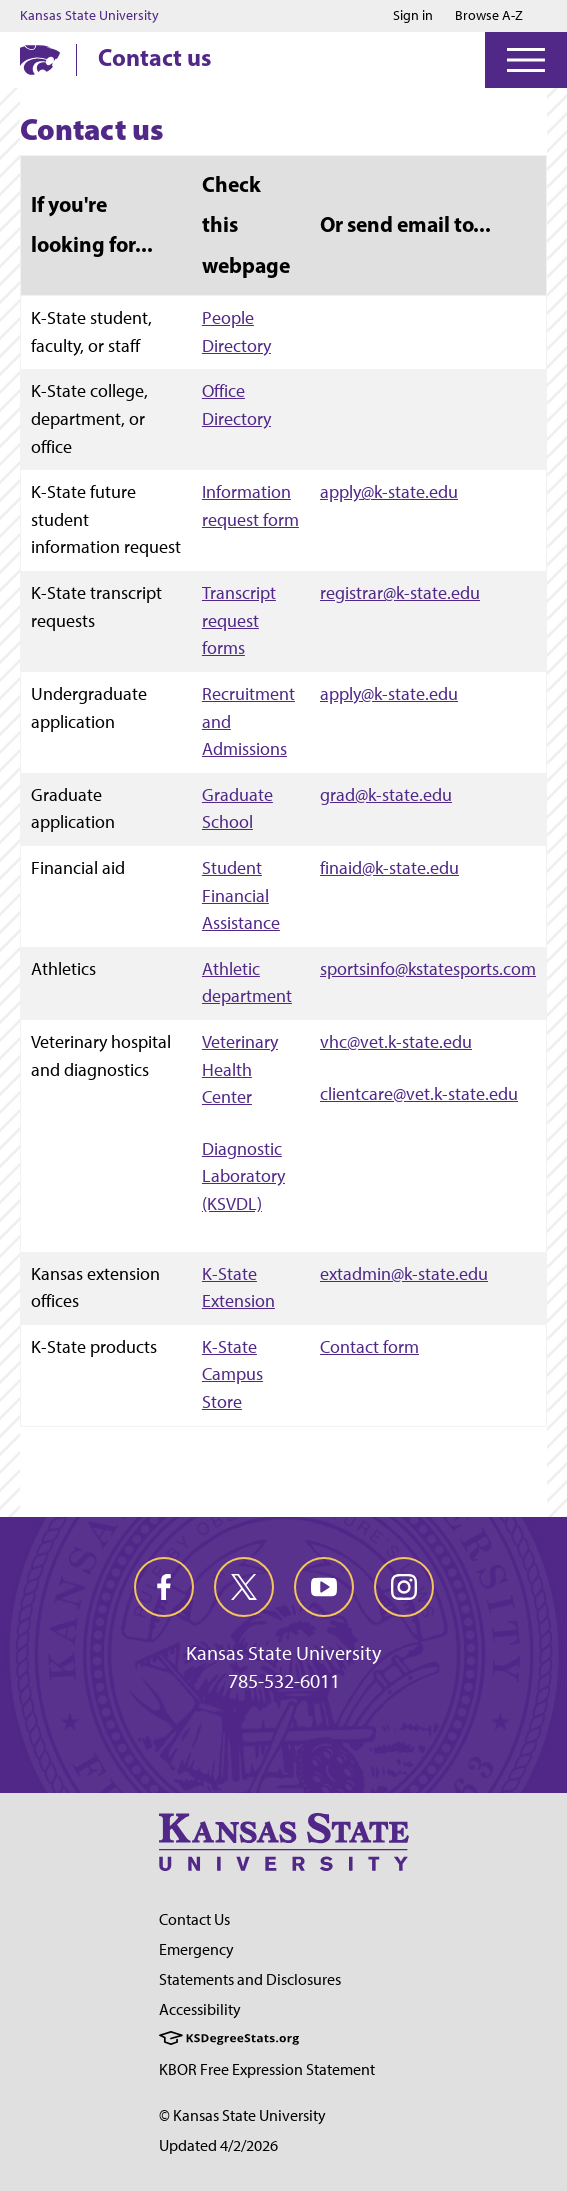  Describe the element at coordinates (324, 1587) in the screenshot. I see `[youtube]` at that location.